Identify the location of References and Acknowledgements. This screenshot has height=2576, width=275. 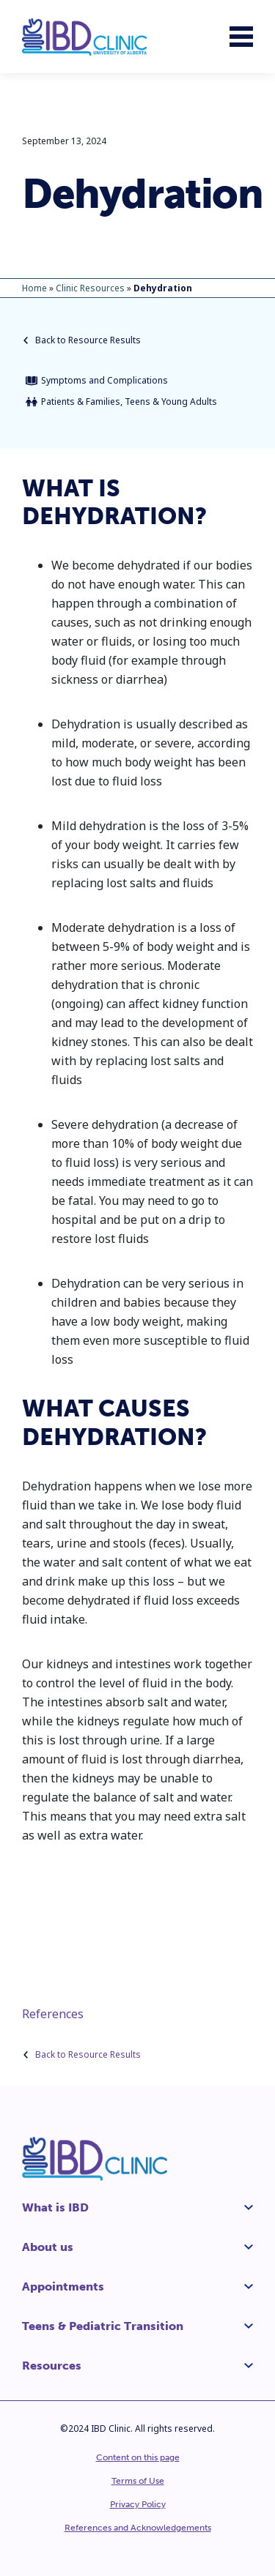
(138, 2528).